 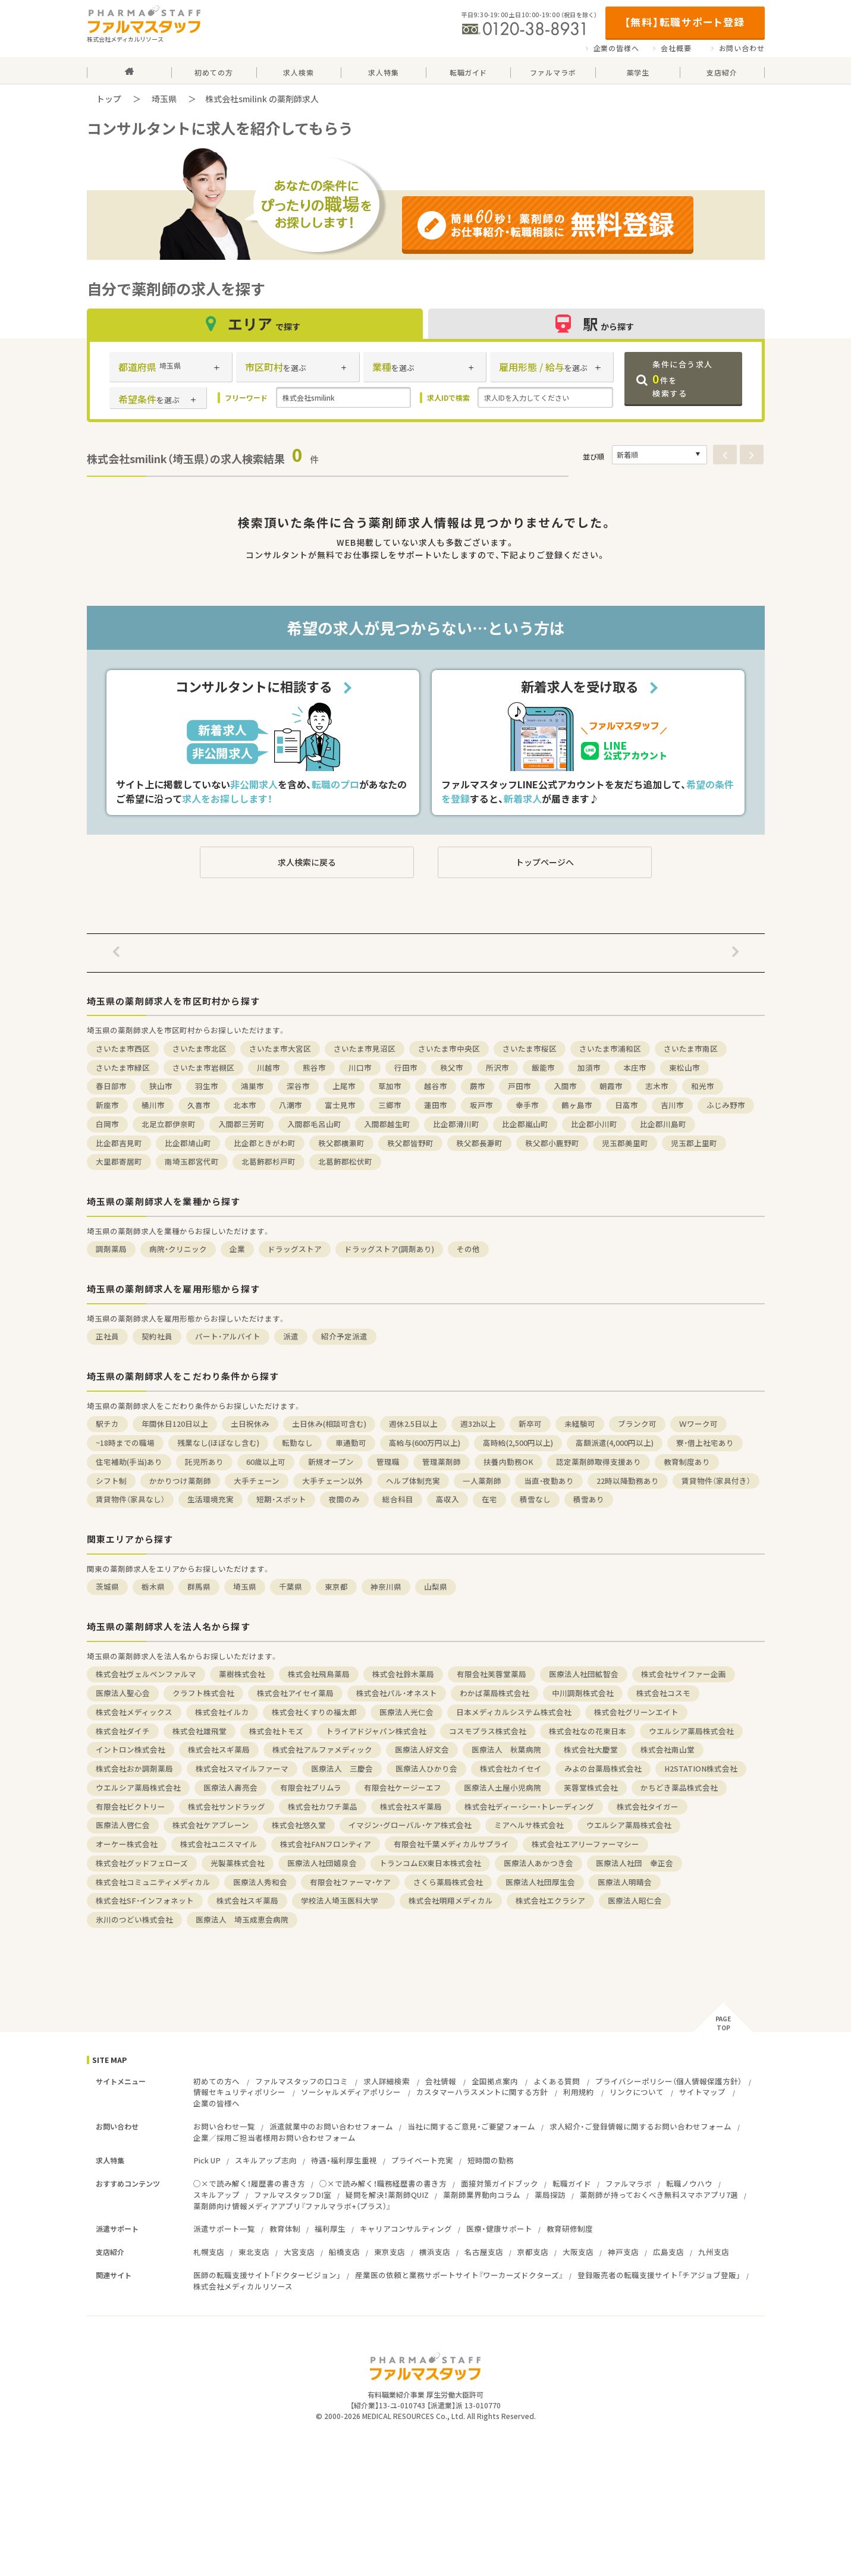 I want to click on 株式会社ケアブレーン, so click(x=210, y=1824).